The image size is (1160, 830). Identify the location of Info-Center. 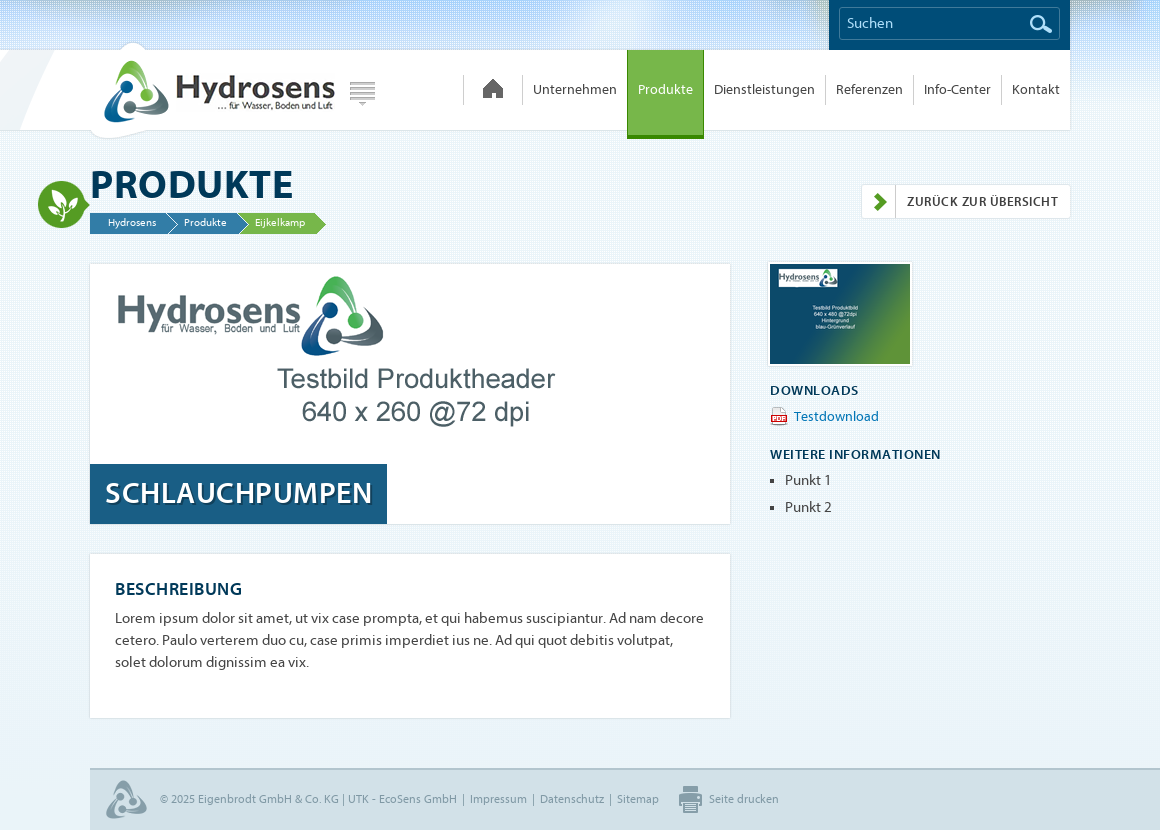
(957, 89).